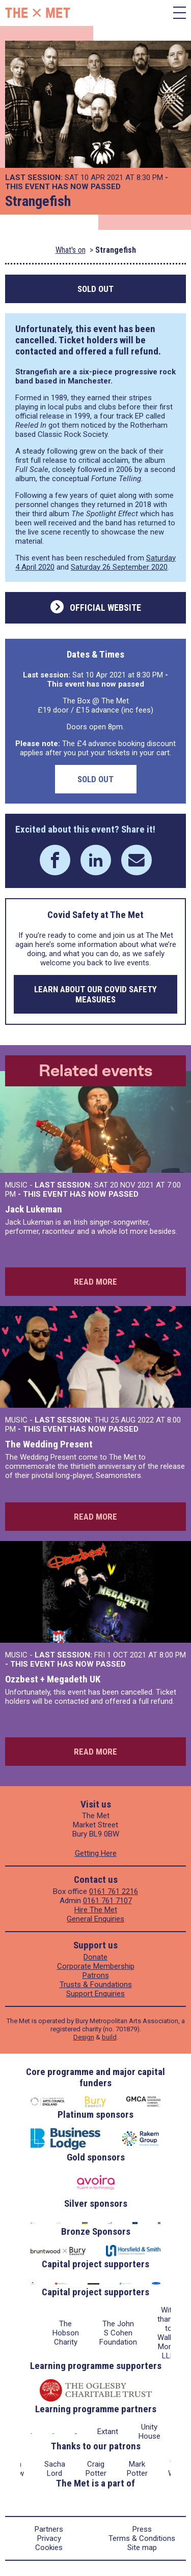  Describe the element at coordinates (95, 1909) in the screenshot. I see `Hire The Met` at that location.